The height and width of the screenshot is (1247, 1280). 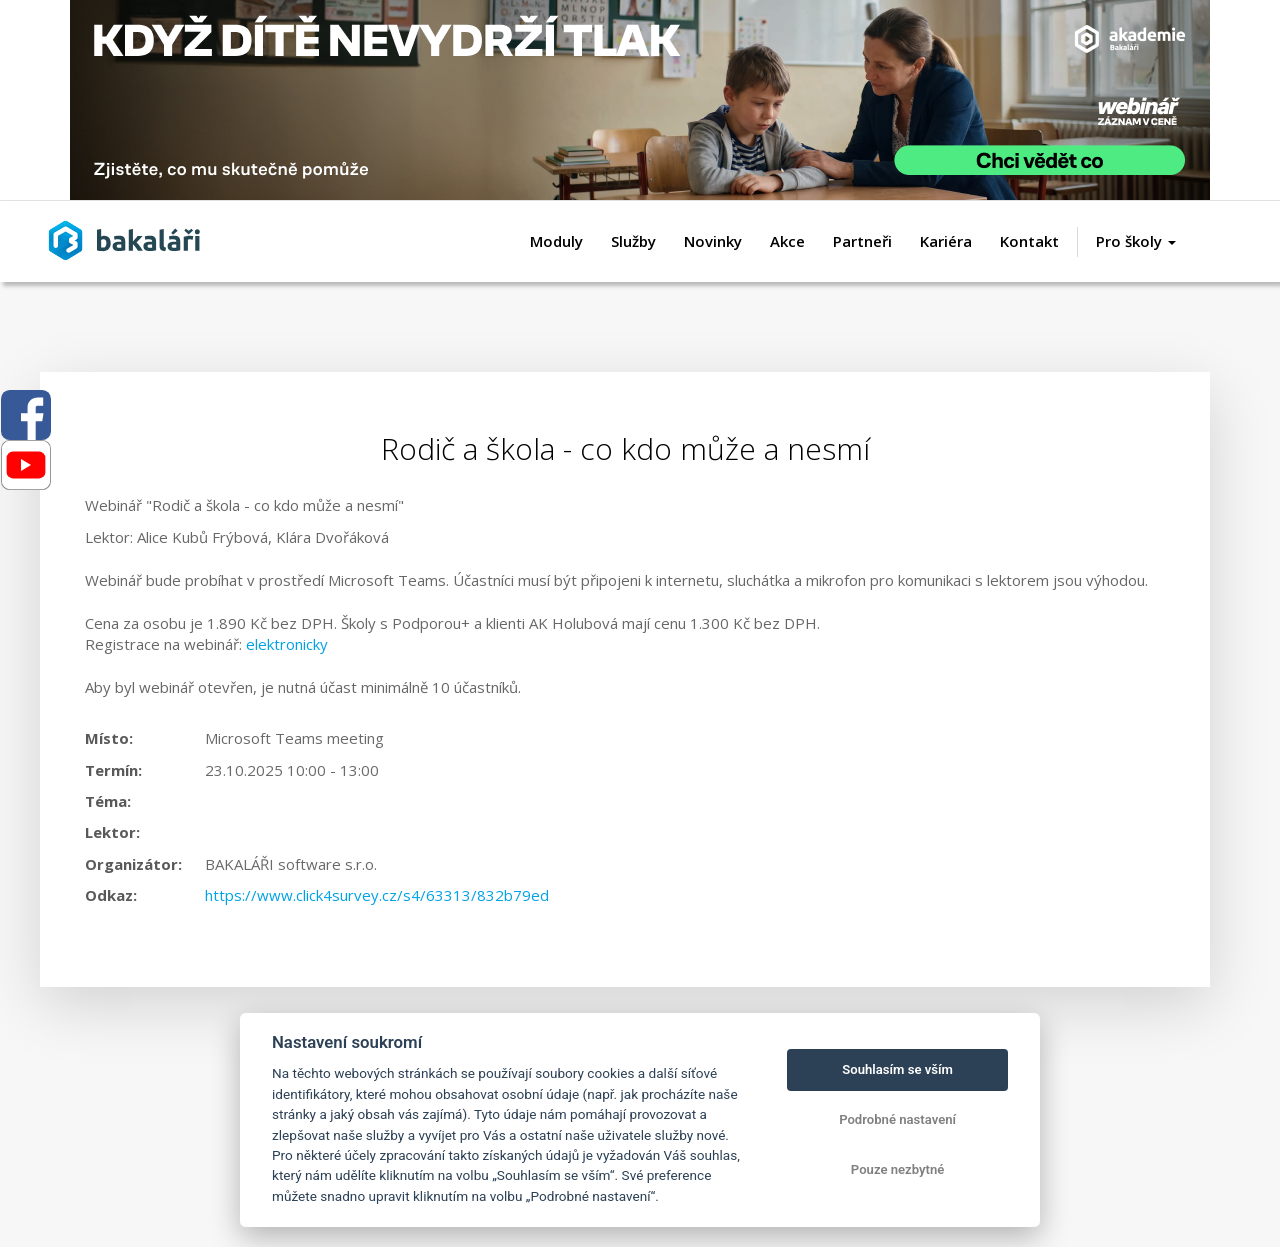 What do you see at coordinates (633, 241) in the screenshot?
I see `Služby` at bounding box center [633, 241].